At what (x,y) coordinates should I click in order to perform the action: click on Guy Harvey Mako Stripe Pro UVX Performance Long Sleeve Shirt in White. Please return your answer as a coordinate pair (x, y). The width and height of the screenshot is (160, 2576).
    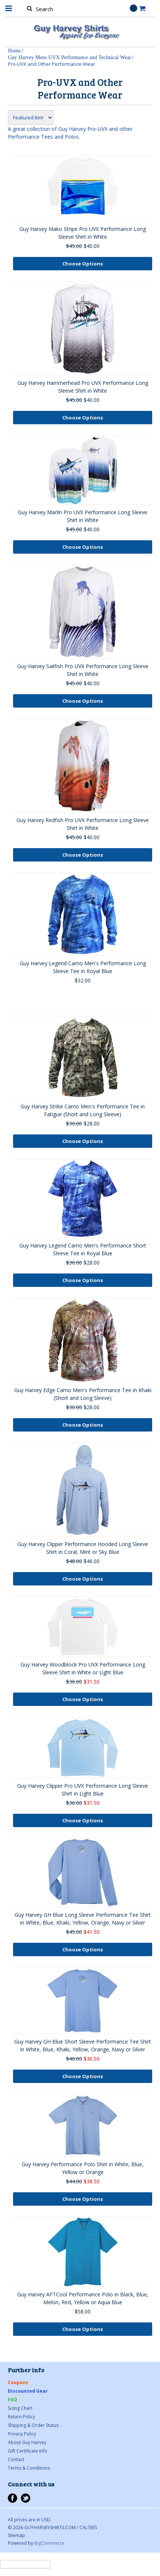
    Looking at the image, I should click on (82, 232).